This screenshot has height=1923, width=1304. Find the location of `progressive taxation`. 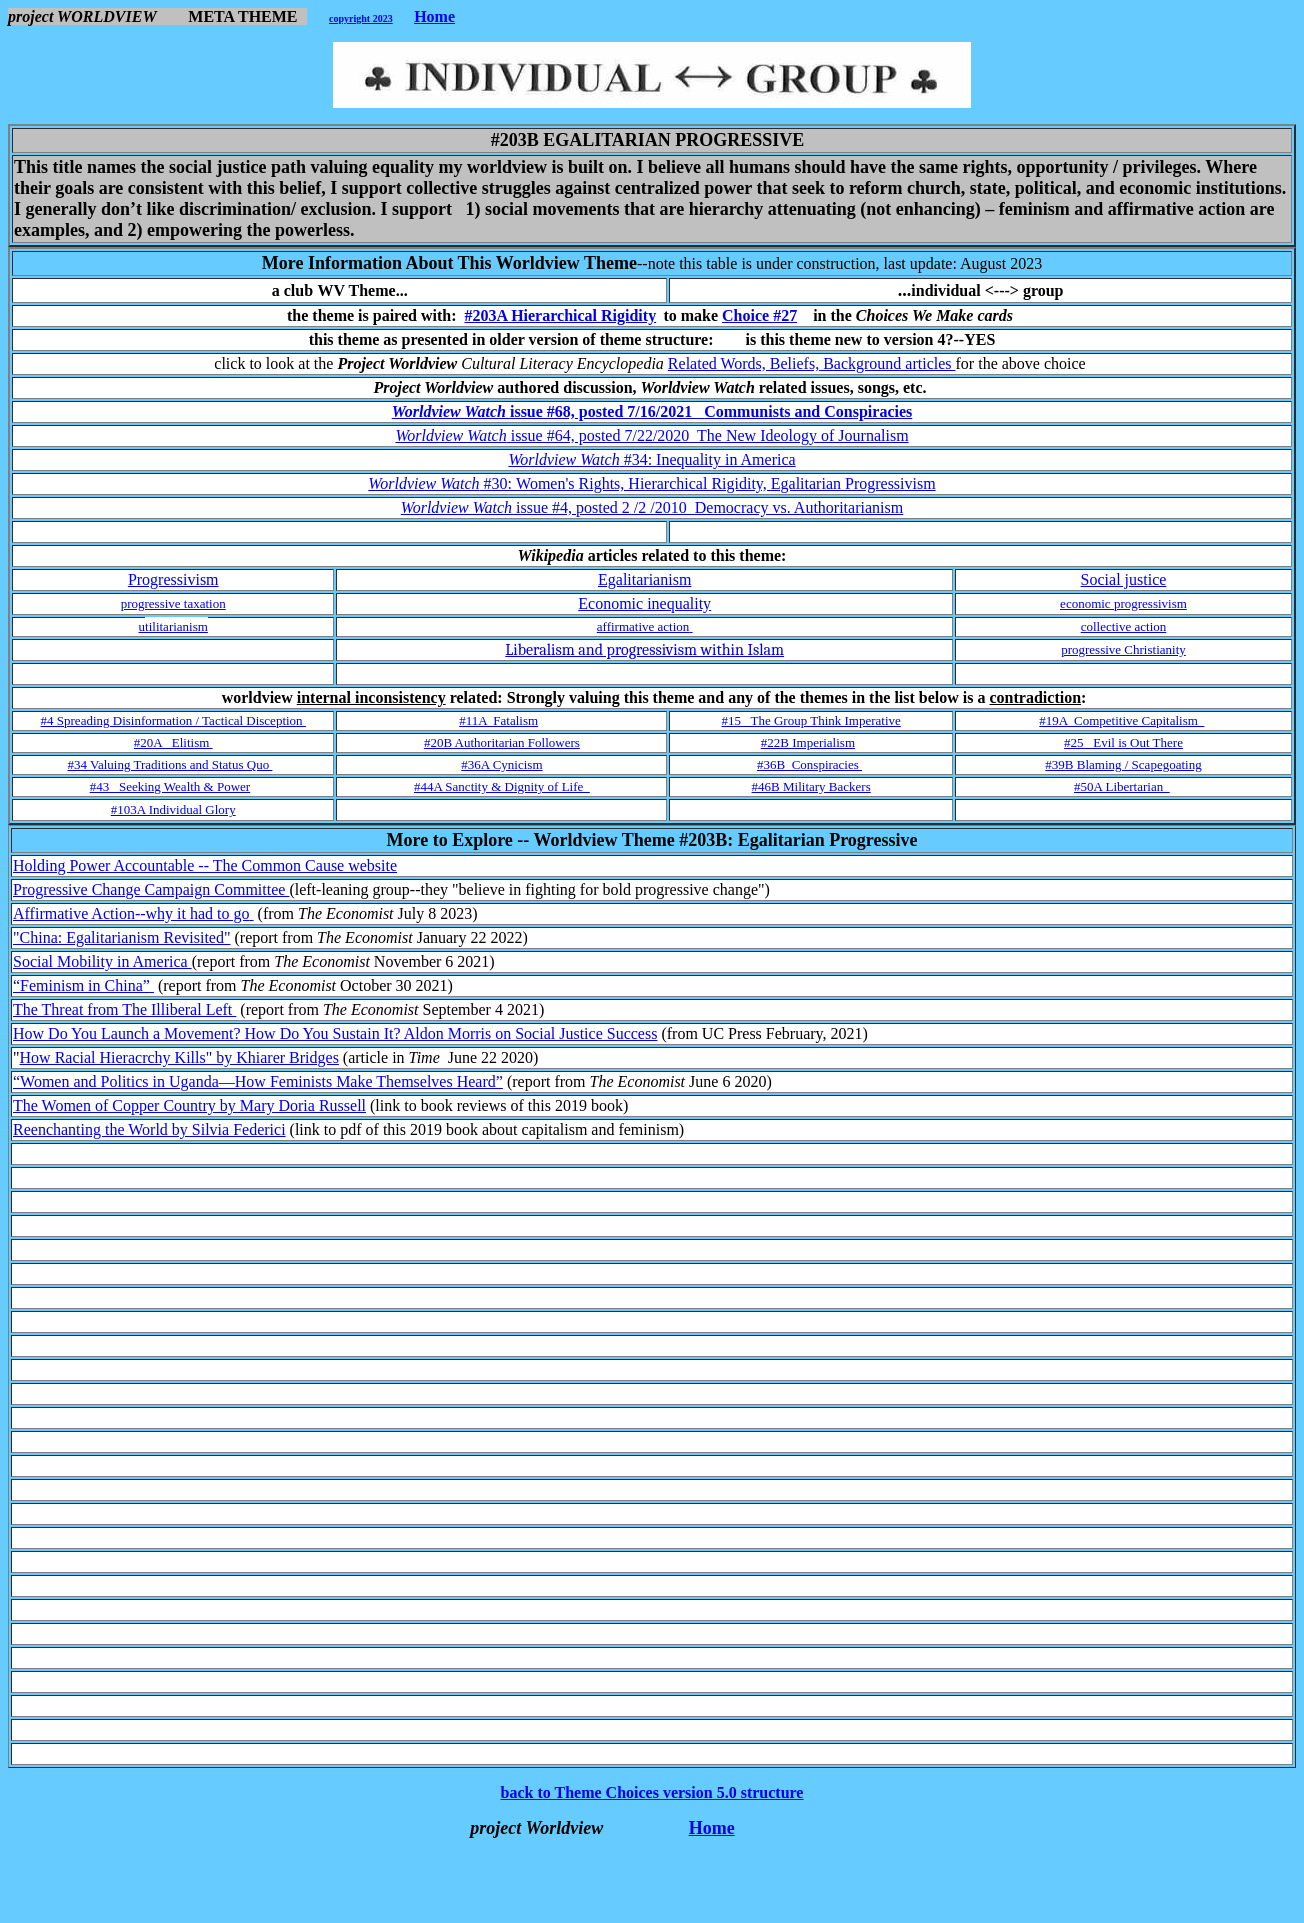

progressive taxation is located at coordinates (173, 603).